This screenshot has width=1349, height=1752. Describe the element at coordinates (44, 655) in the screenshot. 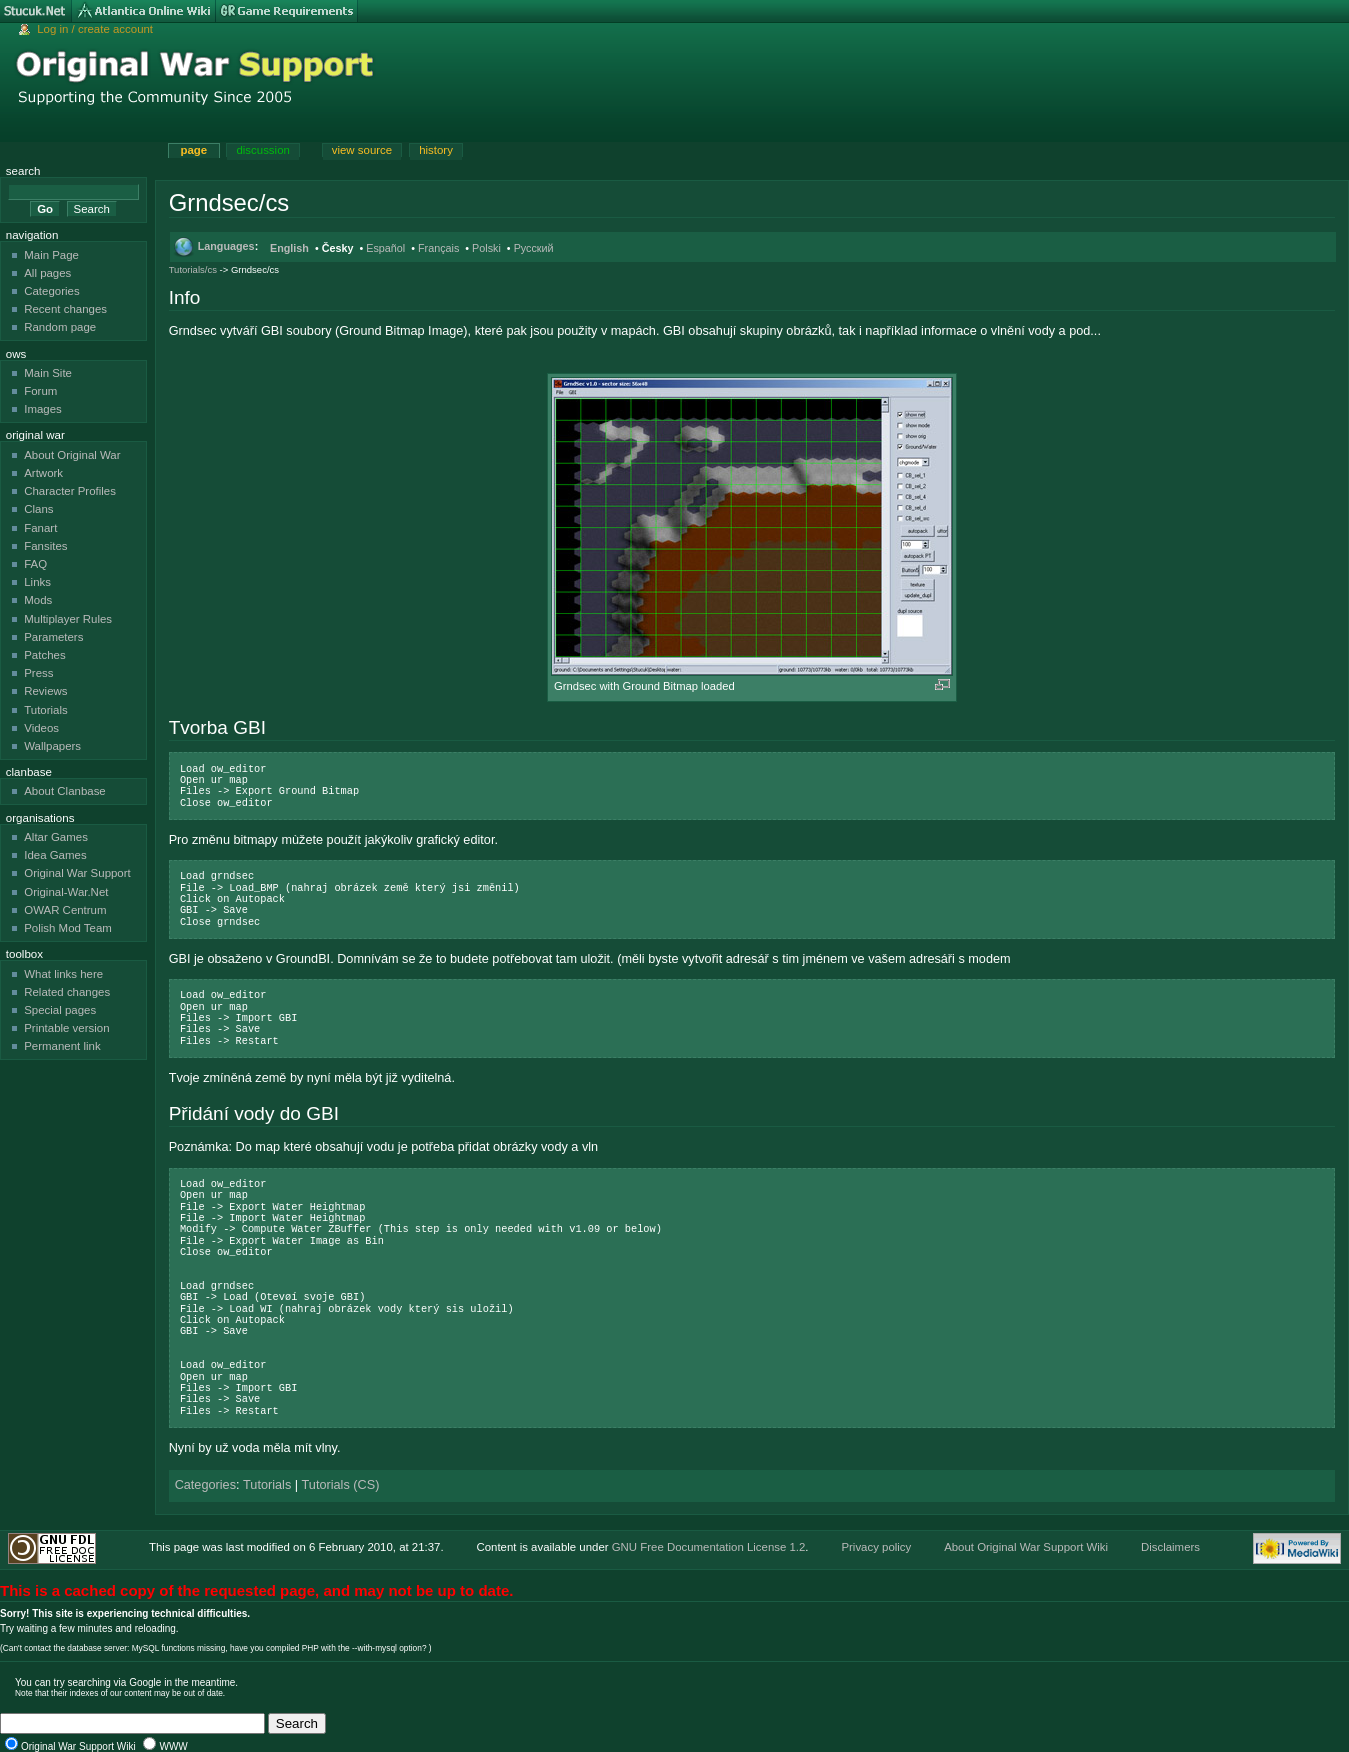

I see `Patches` at that location.